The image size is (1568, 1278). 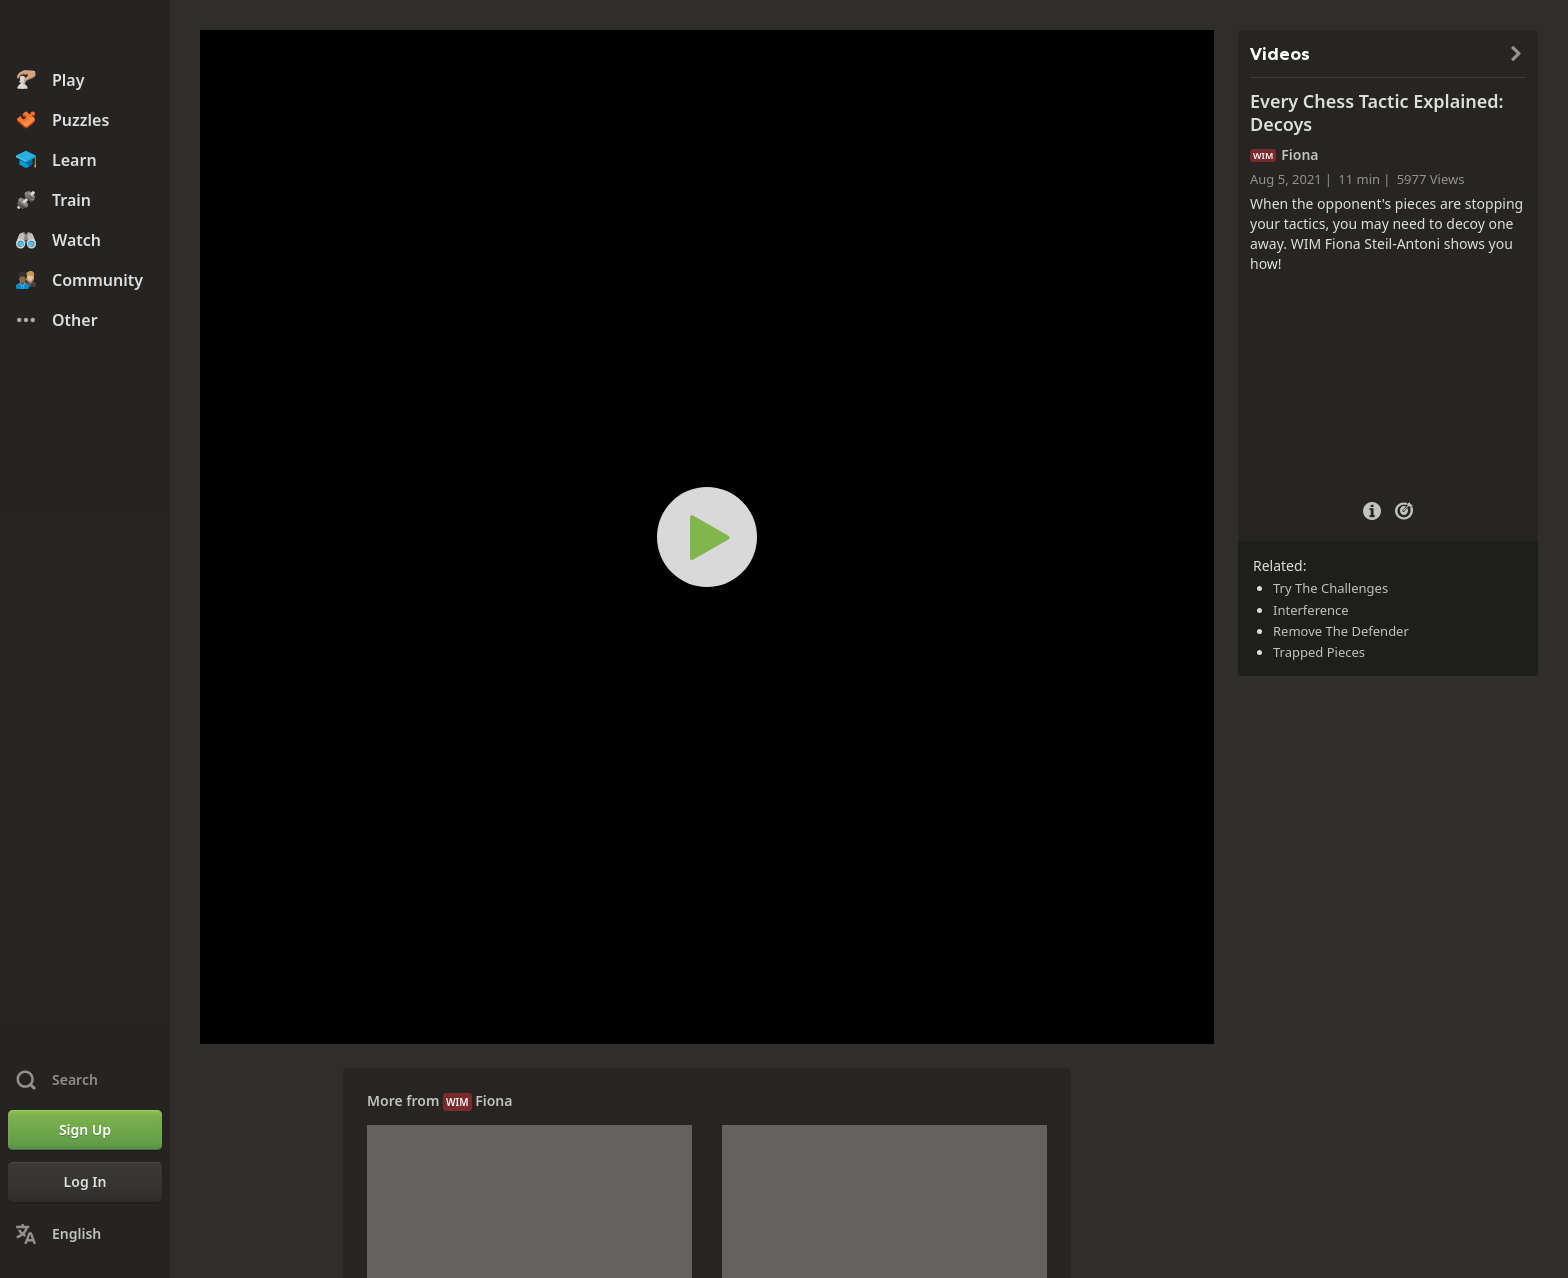 What do you see at coordinates (1404, 509) in the screenshot?
I see `[Practice vs Computer]` at bounding box center [1404, 509].